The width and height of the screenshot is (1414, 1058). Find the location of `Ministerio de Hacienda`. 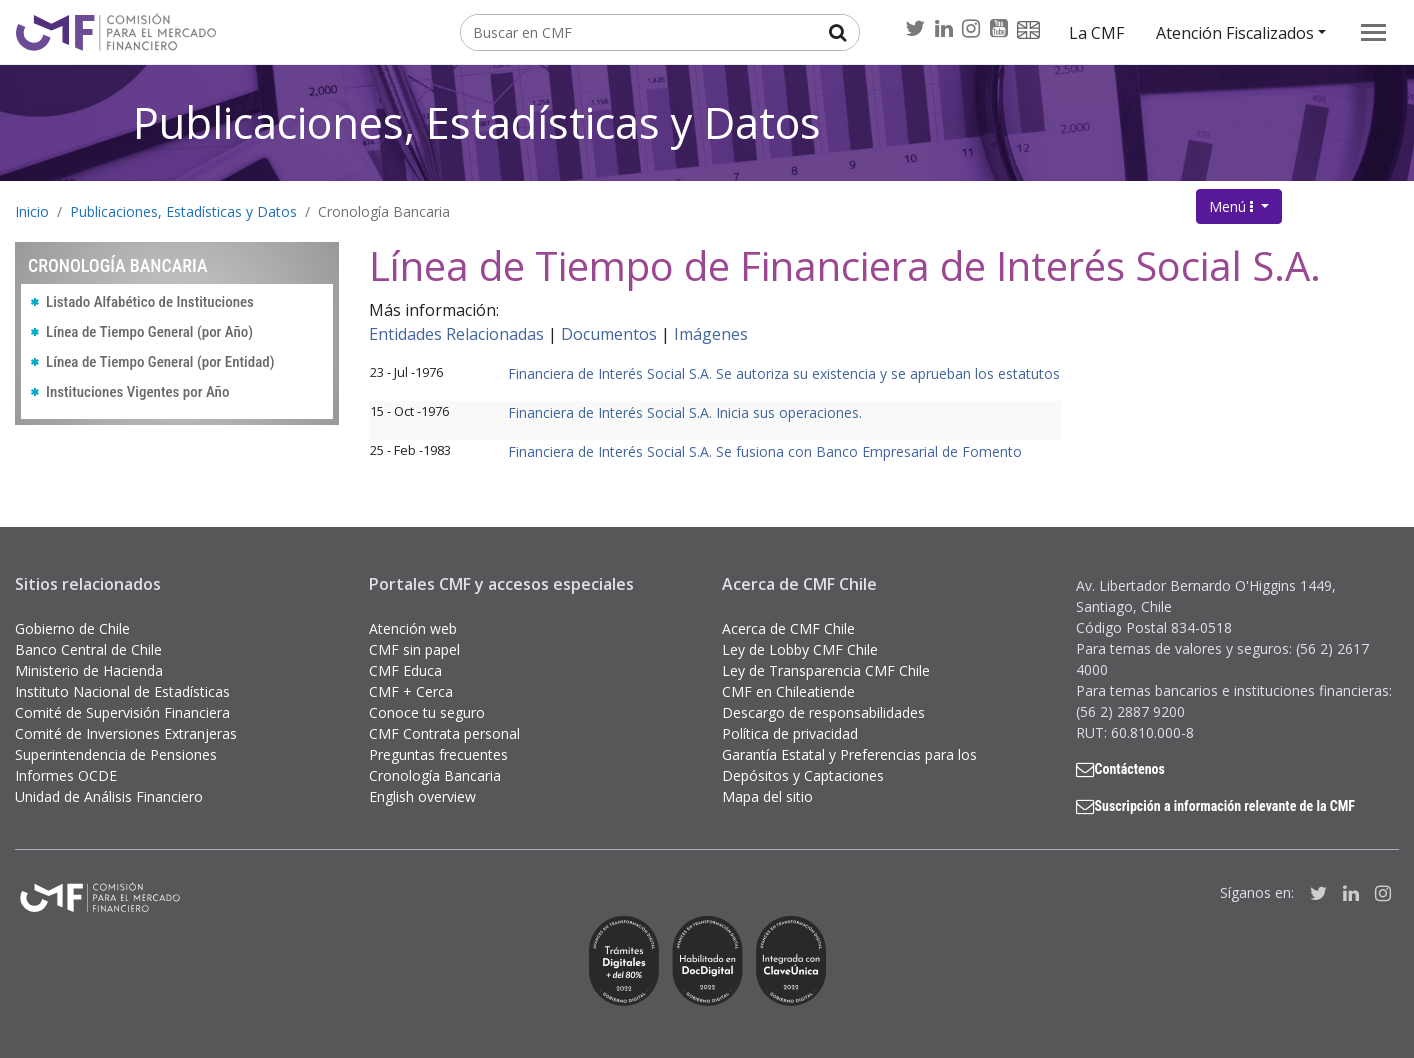

Ministerio de Hacienda is located at coordinates (89, 670).